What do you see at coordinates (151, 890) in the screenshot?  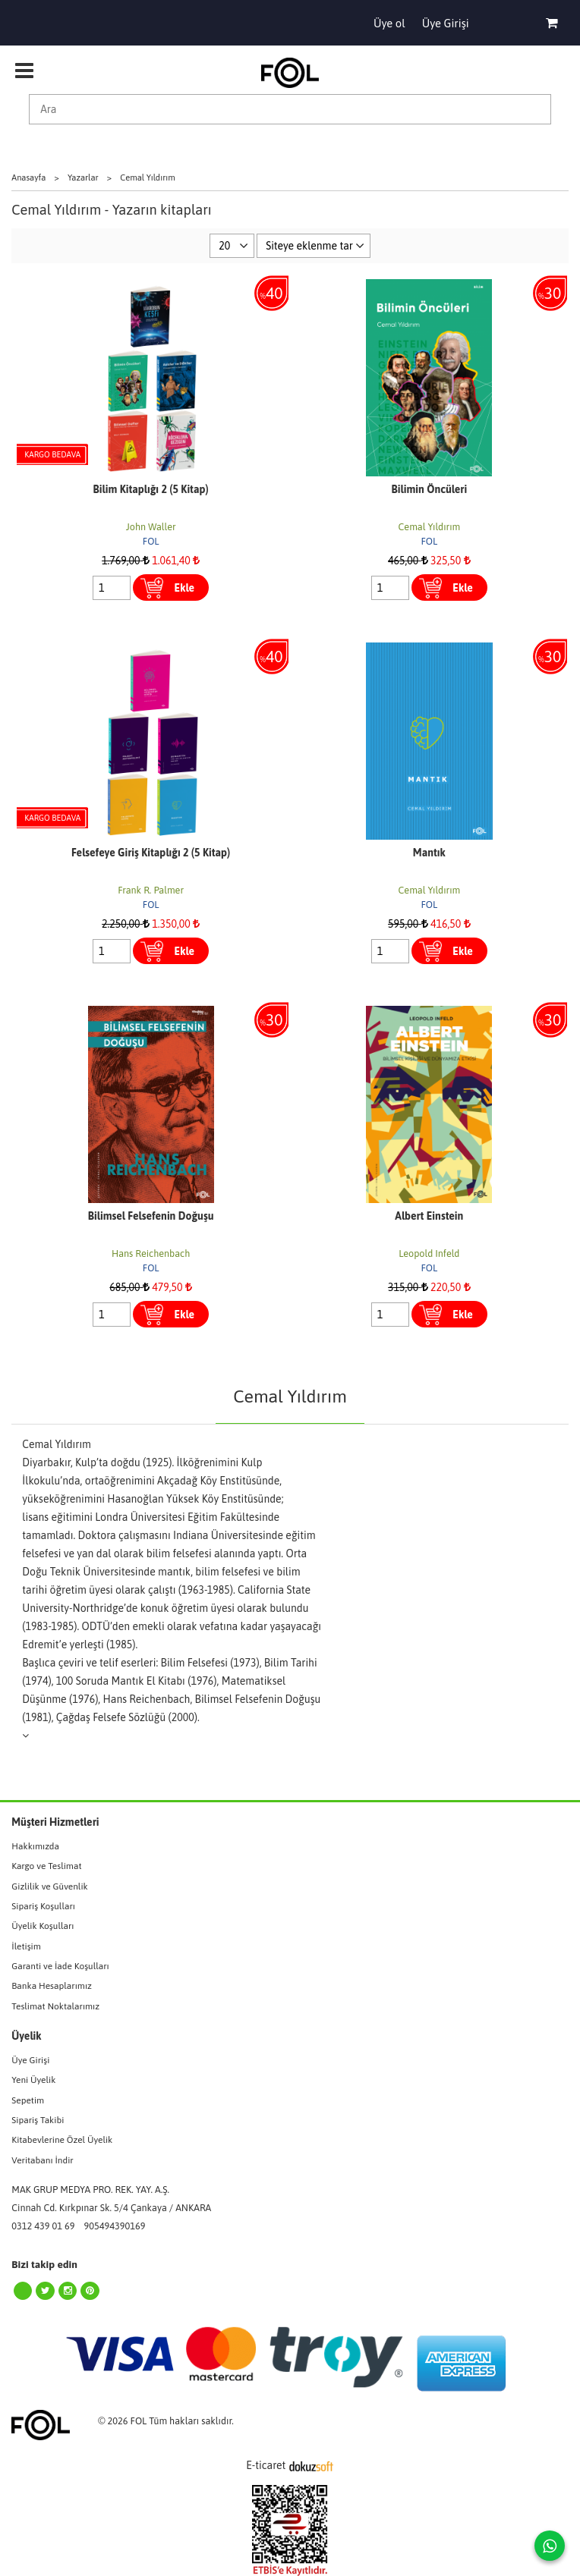 I see `Frank R. Palmer` at bounding box center [151, 890].